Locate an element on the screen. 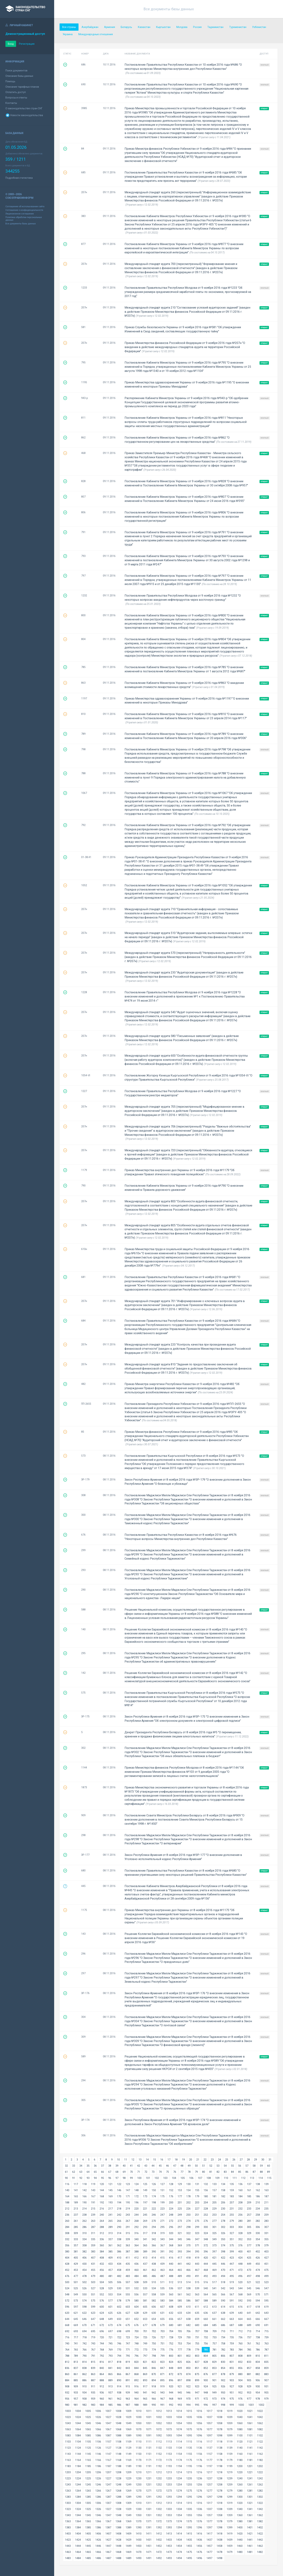 Image resolution: width=283 pixels, height=2576 pixels. 163 is located at coordinates (266, 2190).